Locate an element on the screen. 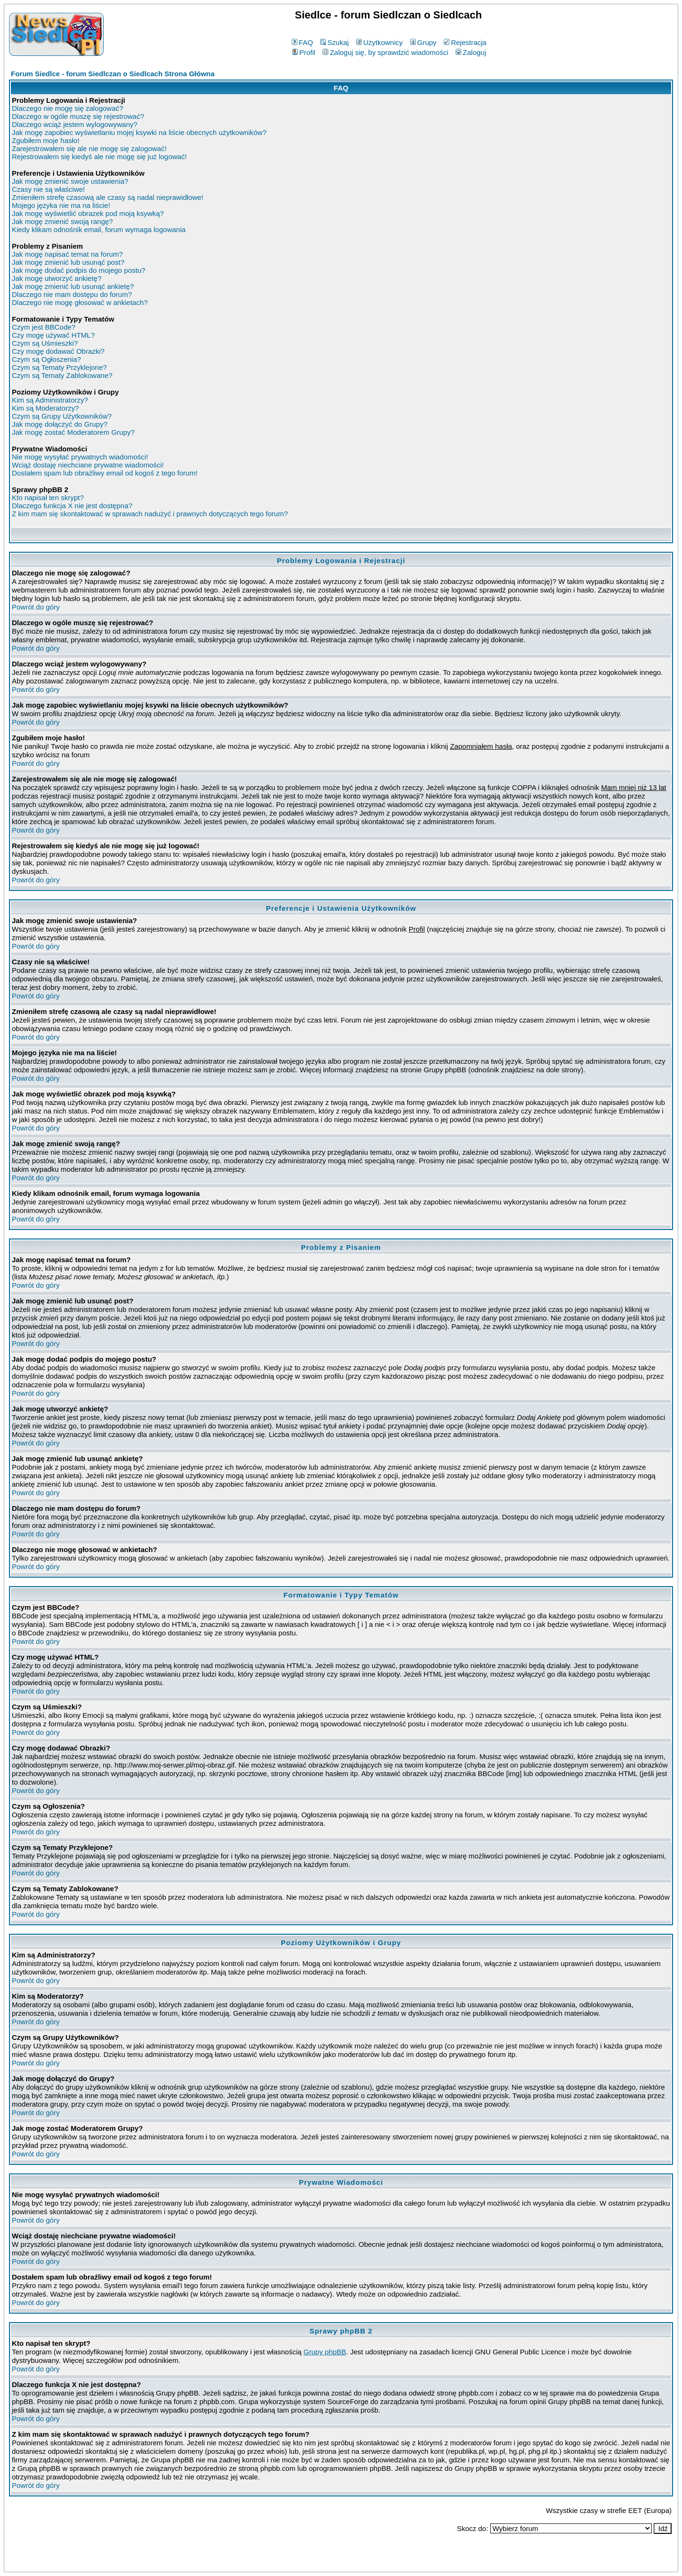 The image size is (682, 2576). Czasy nie są właściwe! is located at coordinates (48, 189).